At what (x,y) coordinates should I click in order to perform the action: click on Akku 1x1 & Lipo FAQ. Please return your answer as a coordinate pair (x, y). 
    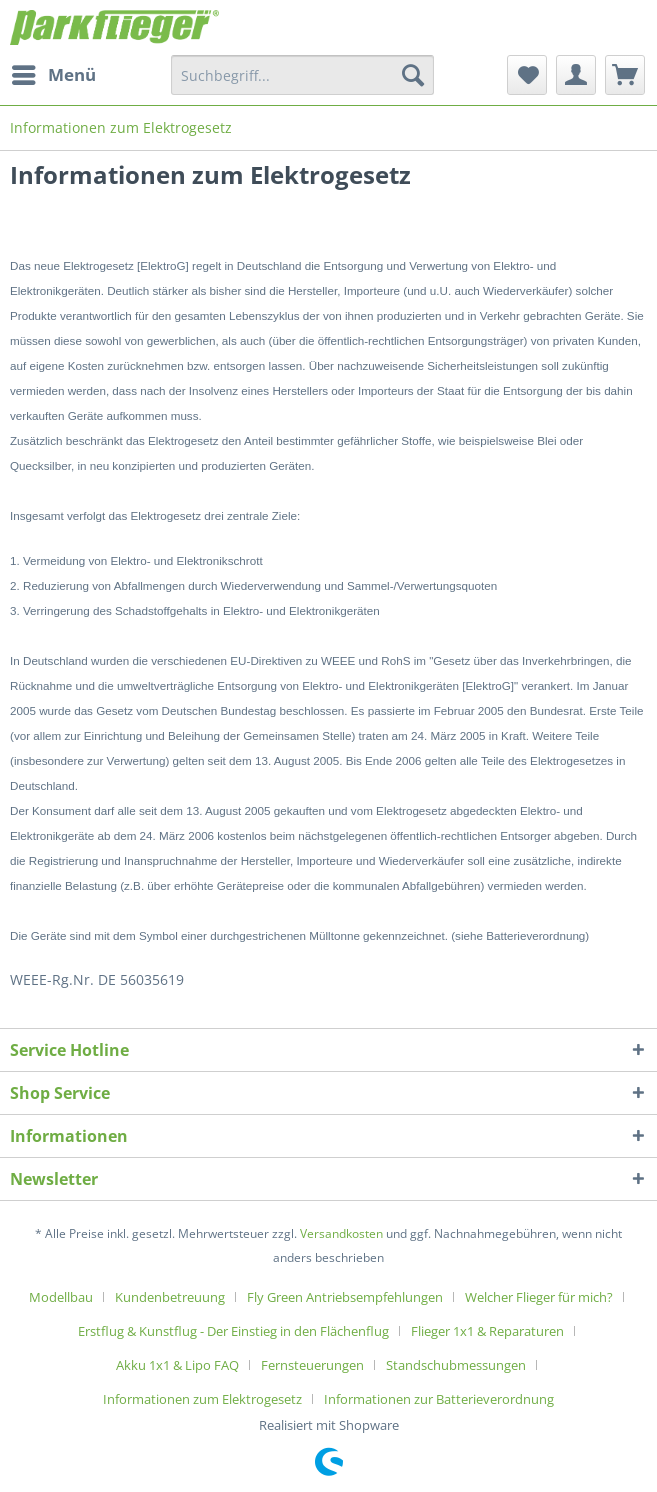
    Looking at the image, I should click on (177, 1365).